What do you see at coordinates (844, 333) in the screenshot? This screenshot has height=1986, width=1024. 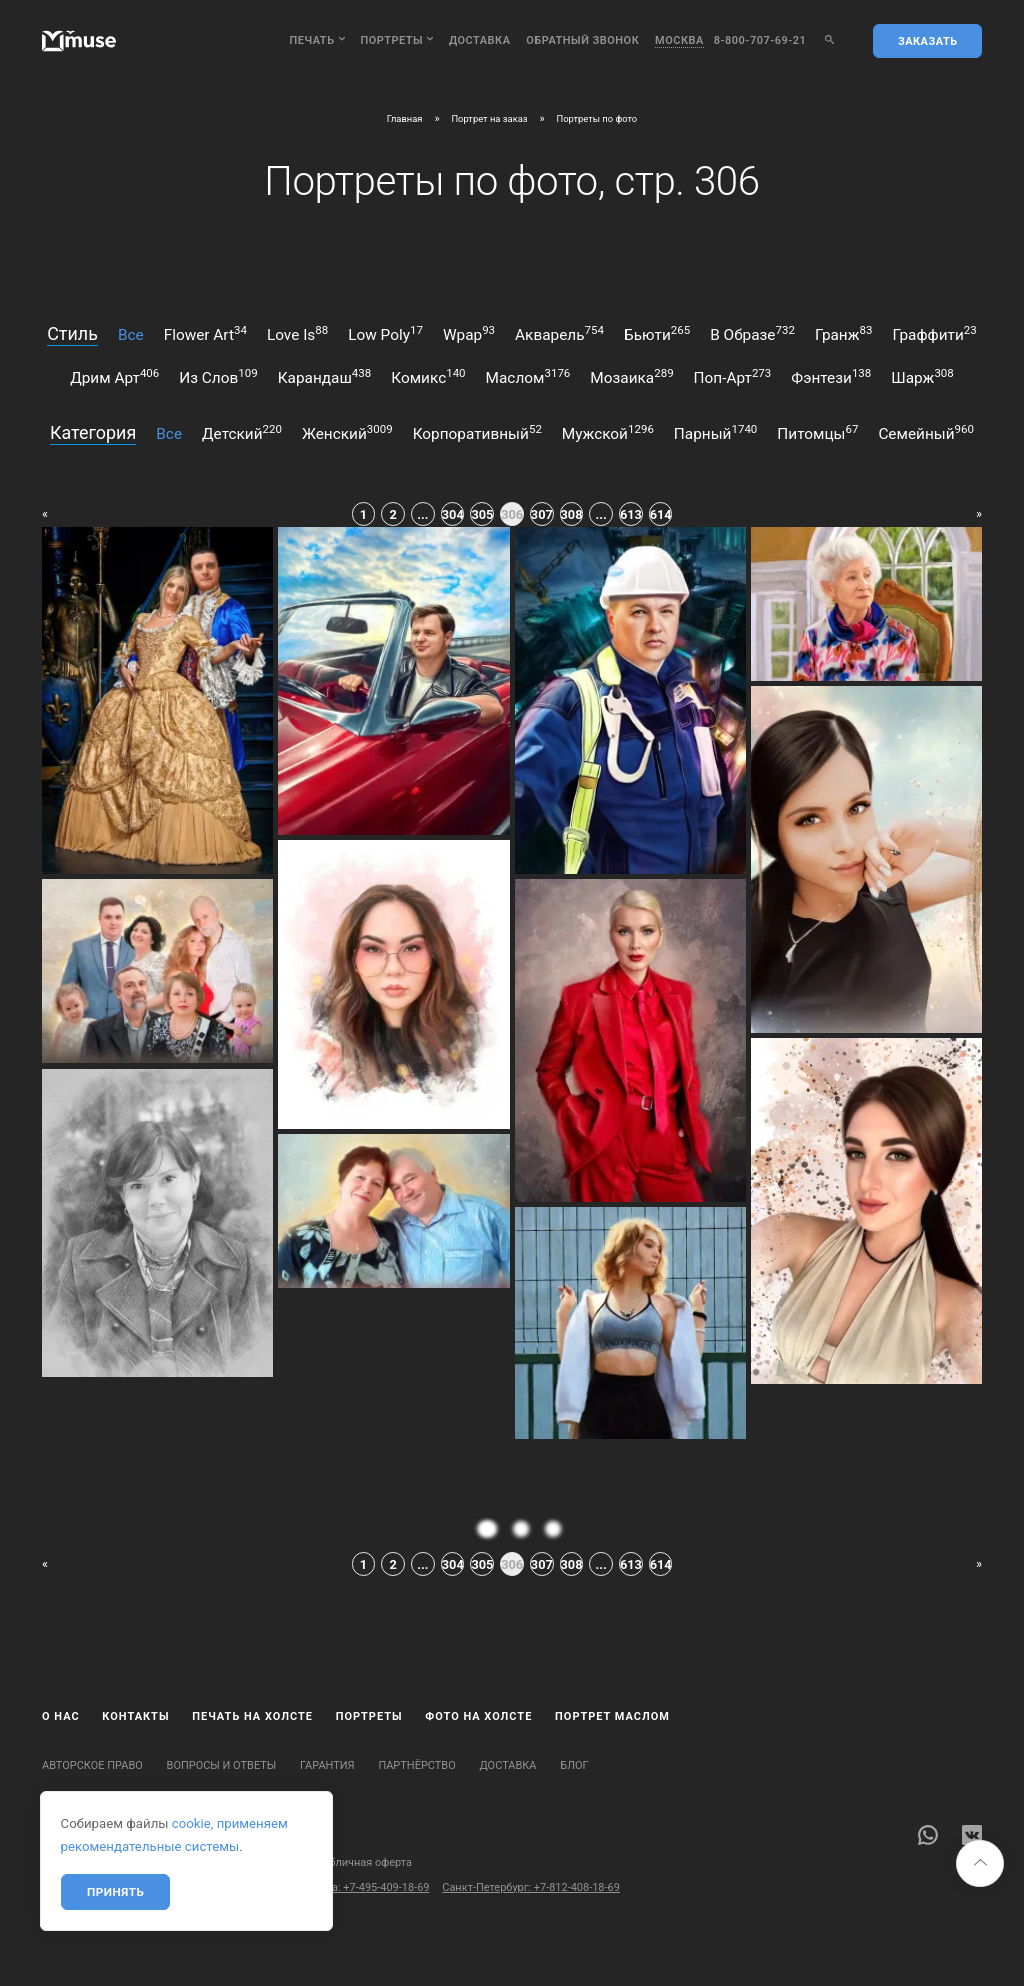 I see `гранж` at bounding box center [844, 333].